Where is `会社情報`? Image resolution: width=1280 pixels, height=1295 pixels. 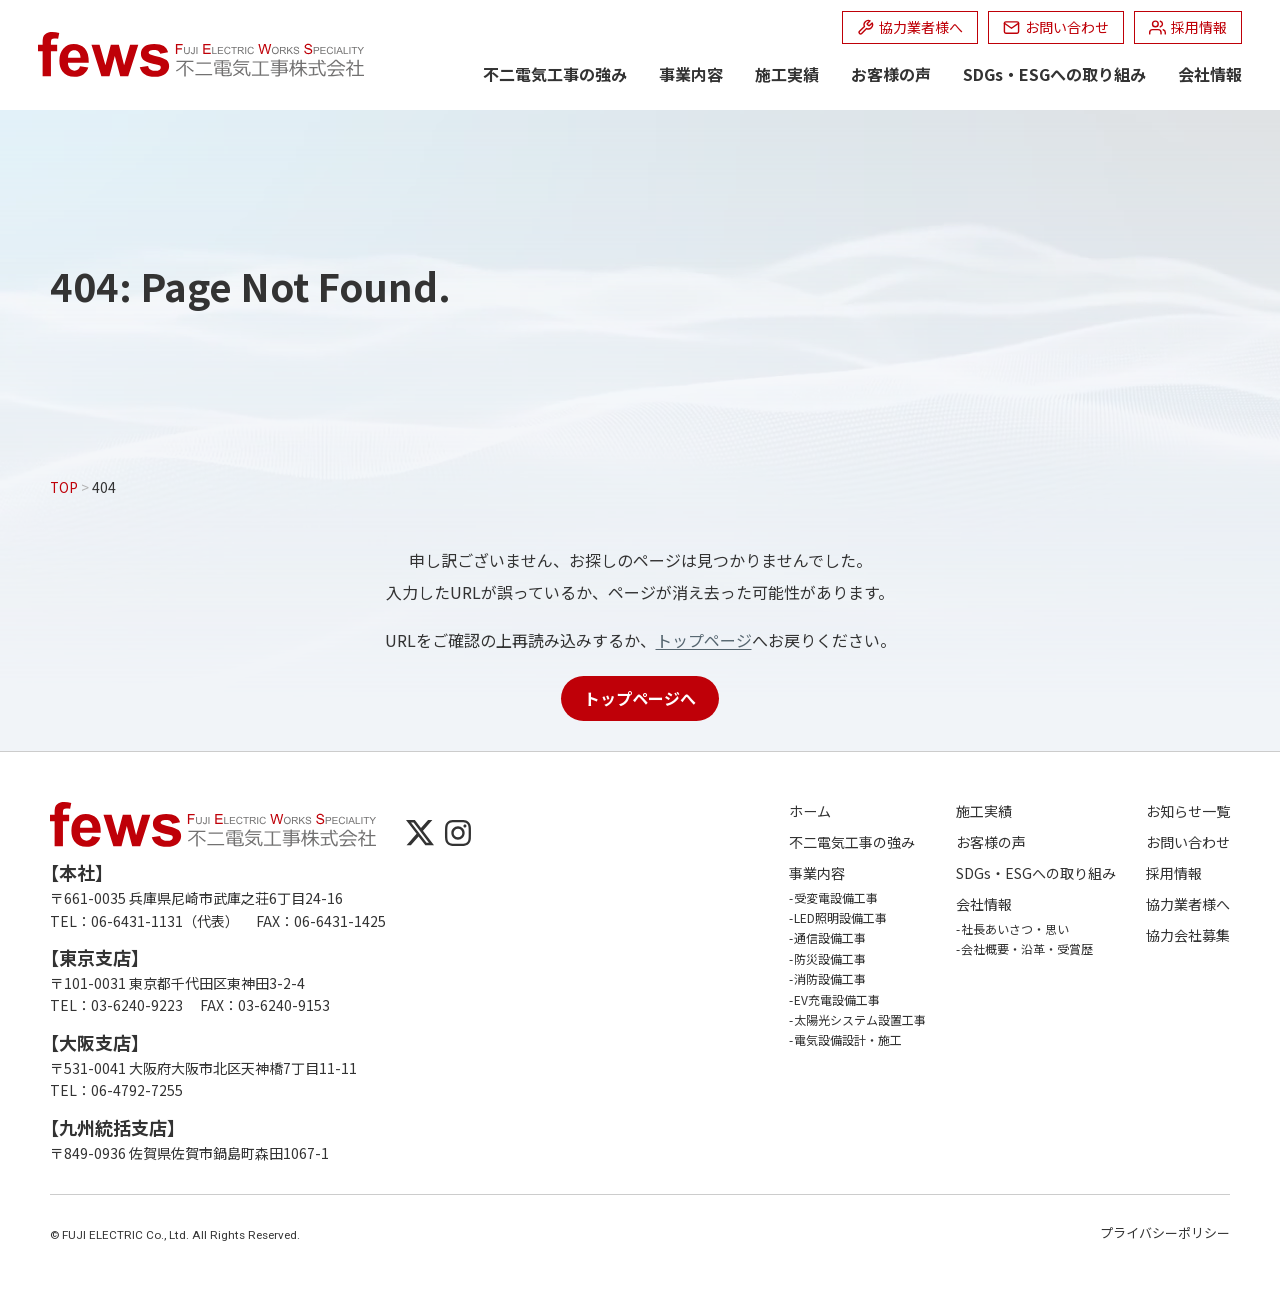 会社情報 is located at coordinates (1210, 74).